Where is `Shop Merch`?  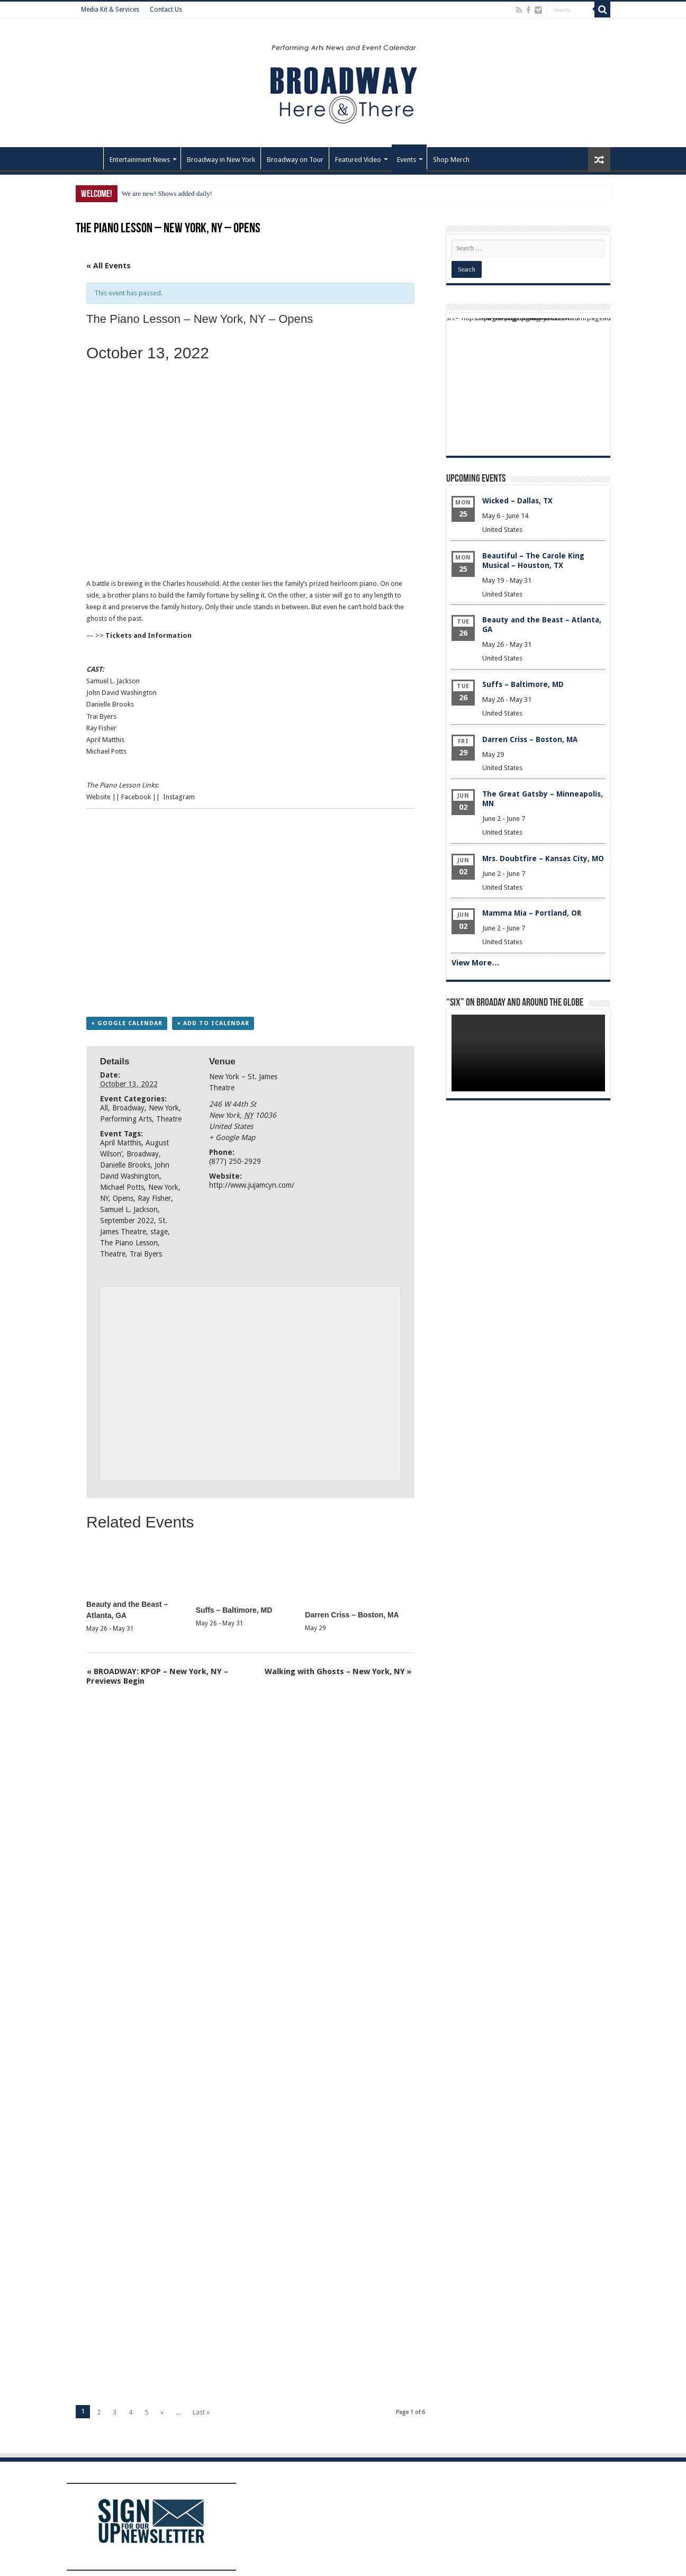 Shop Merch is located at coordinates (451, 160).